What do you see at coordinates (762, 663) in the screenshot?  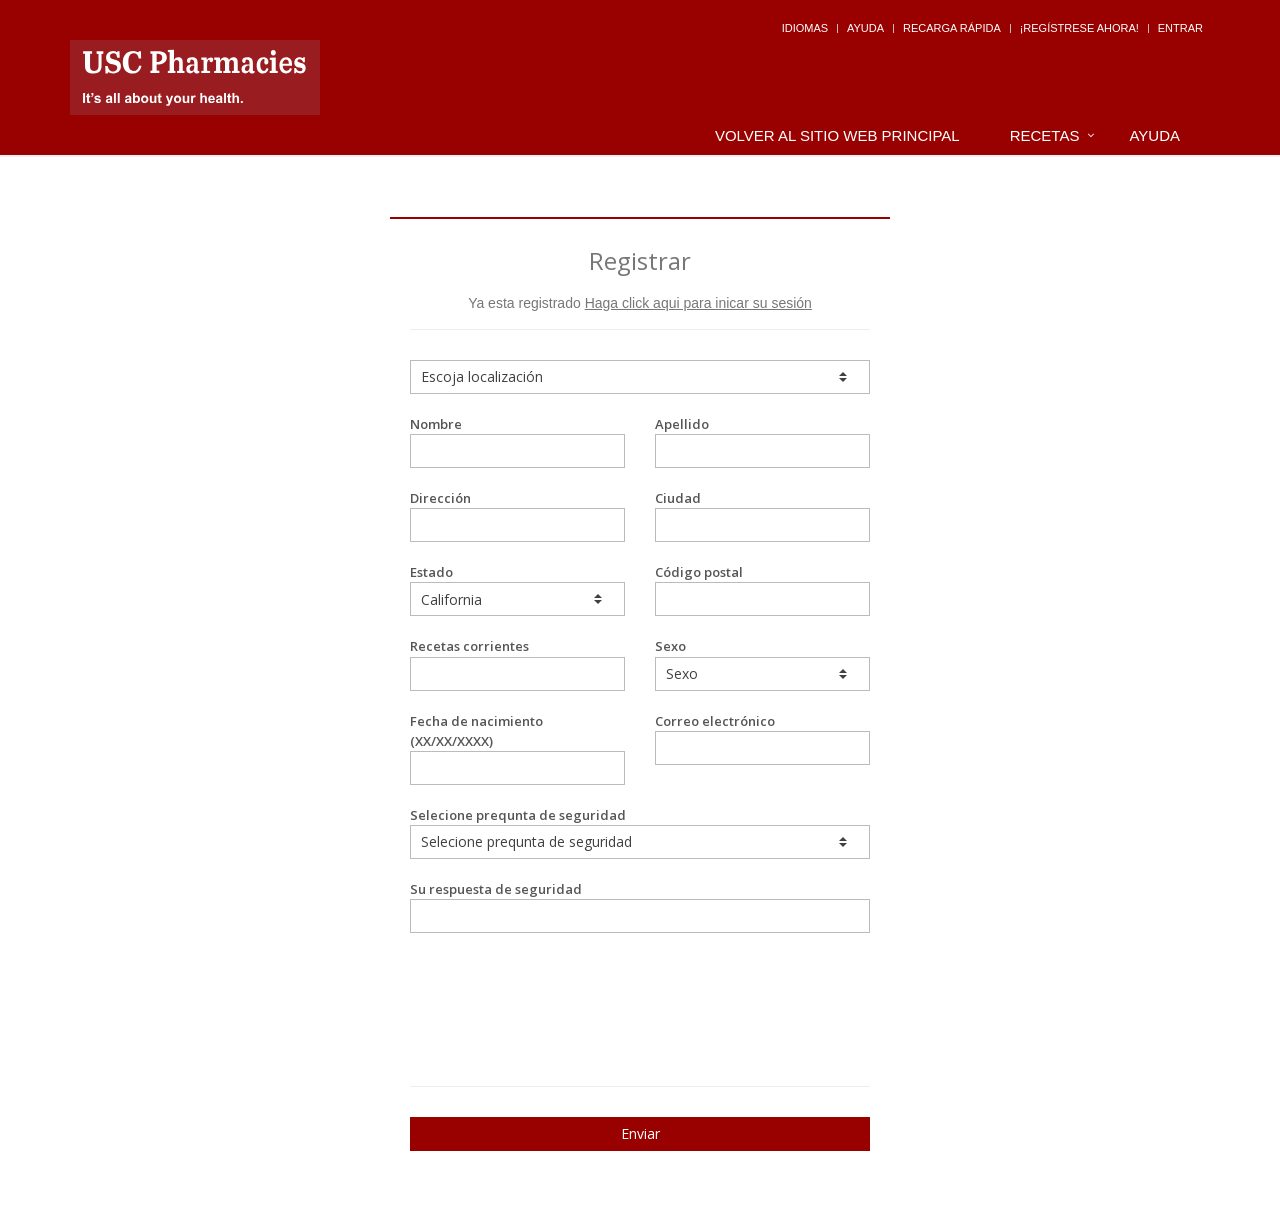 I see `Sexo` at bounding box center [762, 663].